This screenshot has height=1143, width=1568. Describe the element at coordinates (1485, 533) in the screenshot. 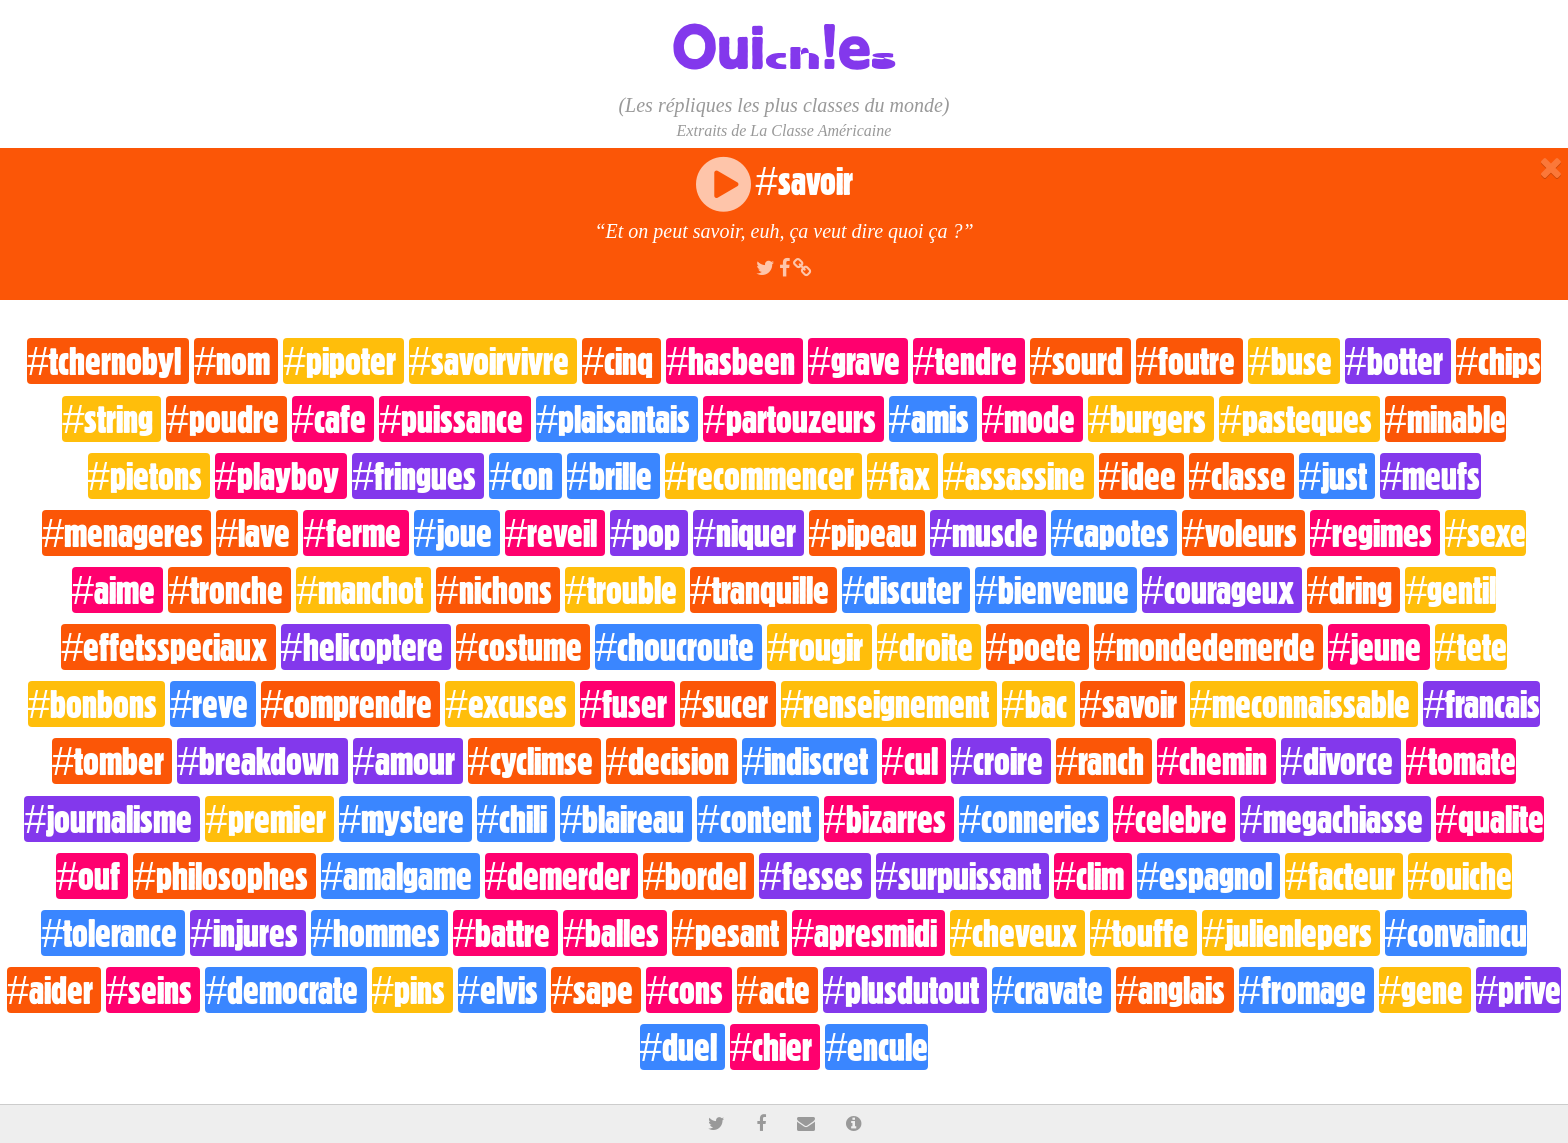

I see `#sexe` at that location.